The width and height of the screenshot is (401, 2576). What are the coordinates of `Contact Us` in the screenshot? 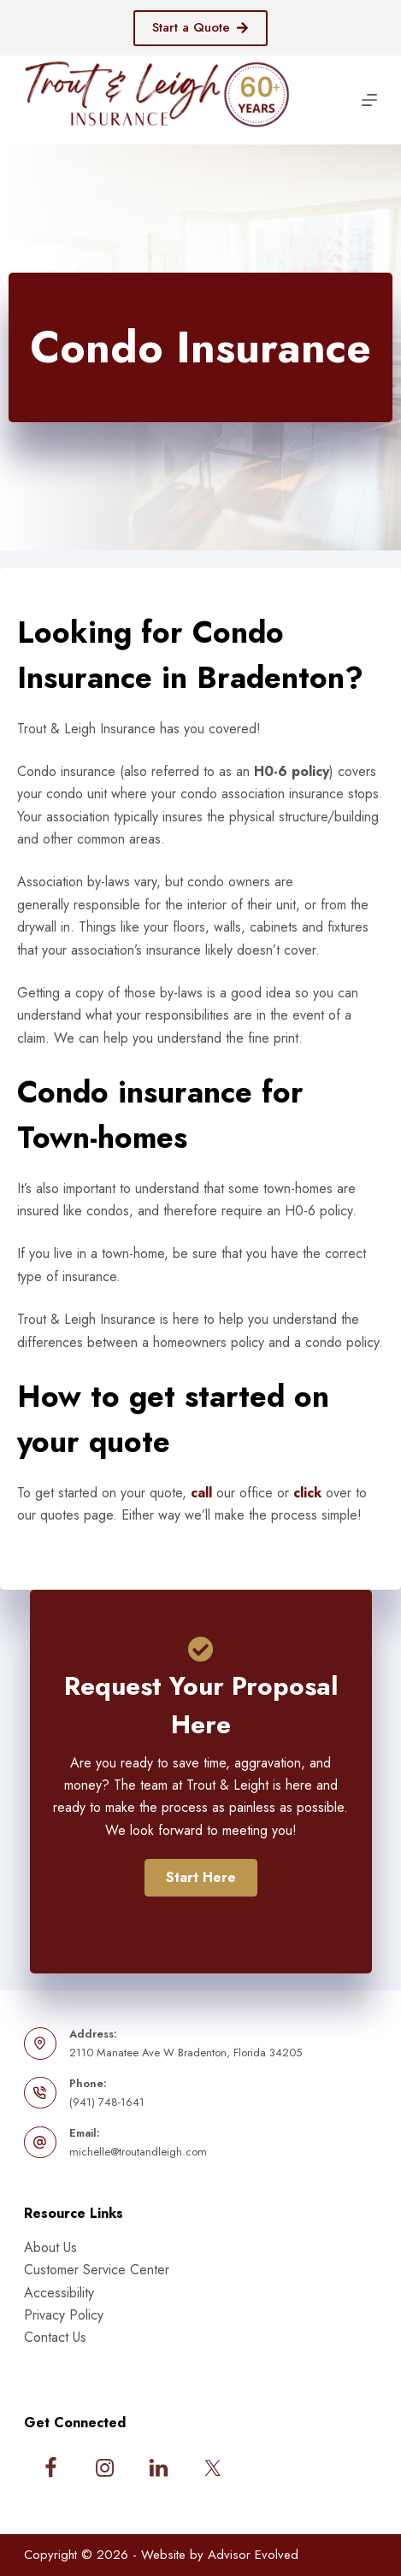 It's located at (55, 2337).